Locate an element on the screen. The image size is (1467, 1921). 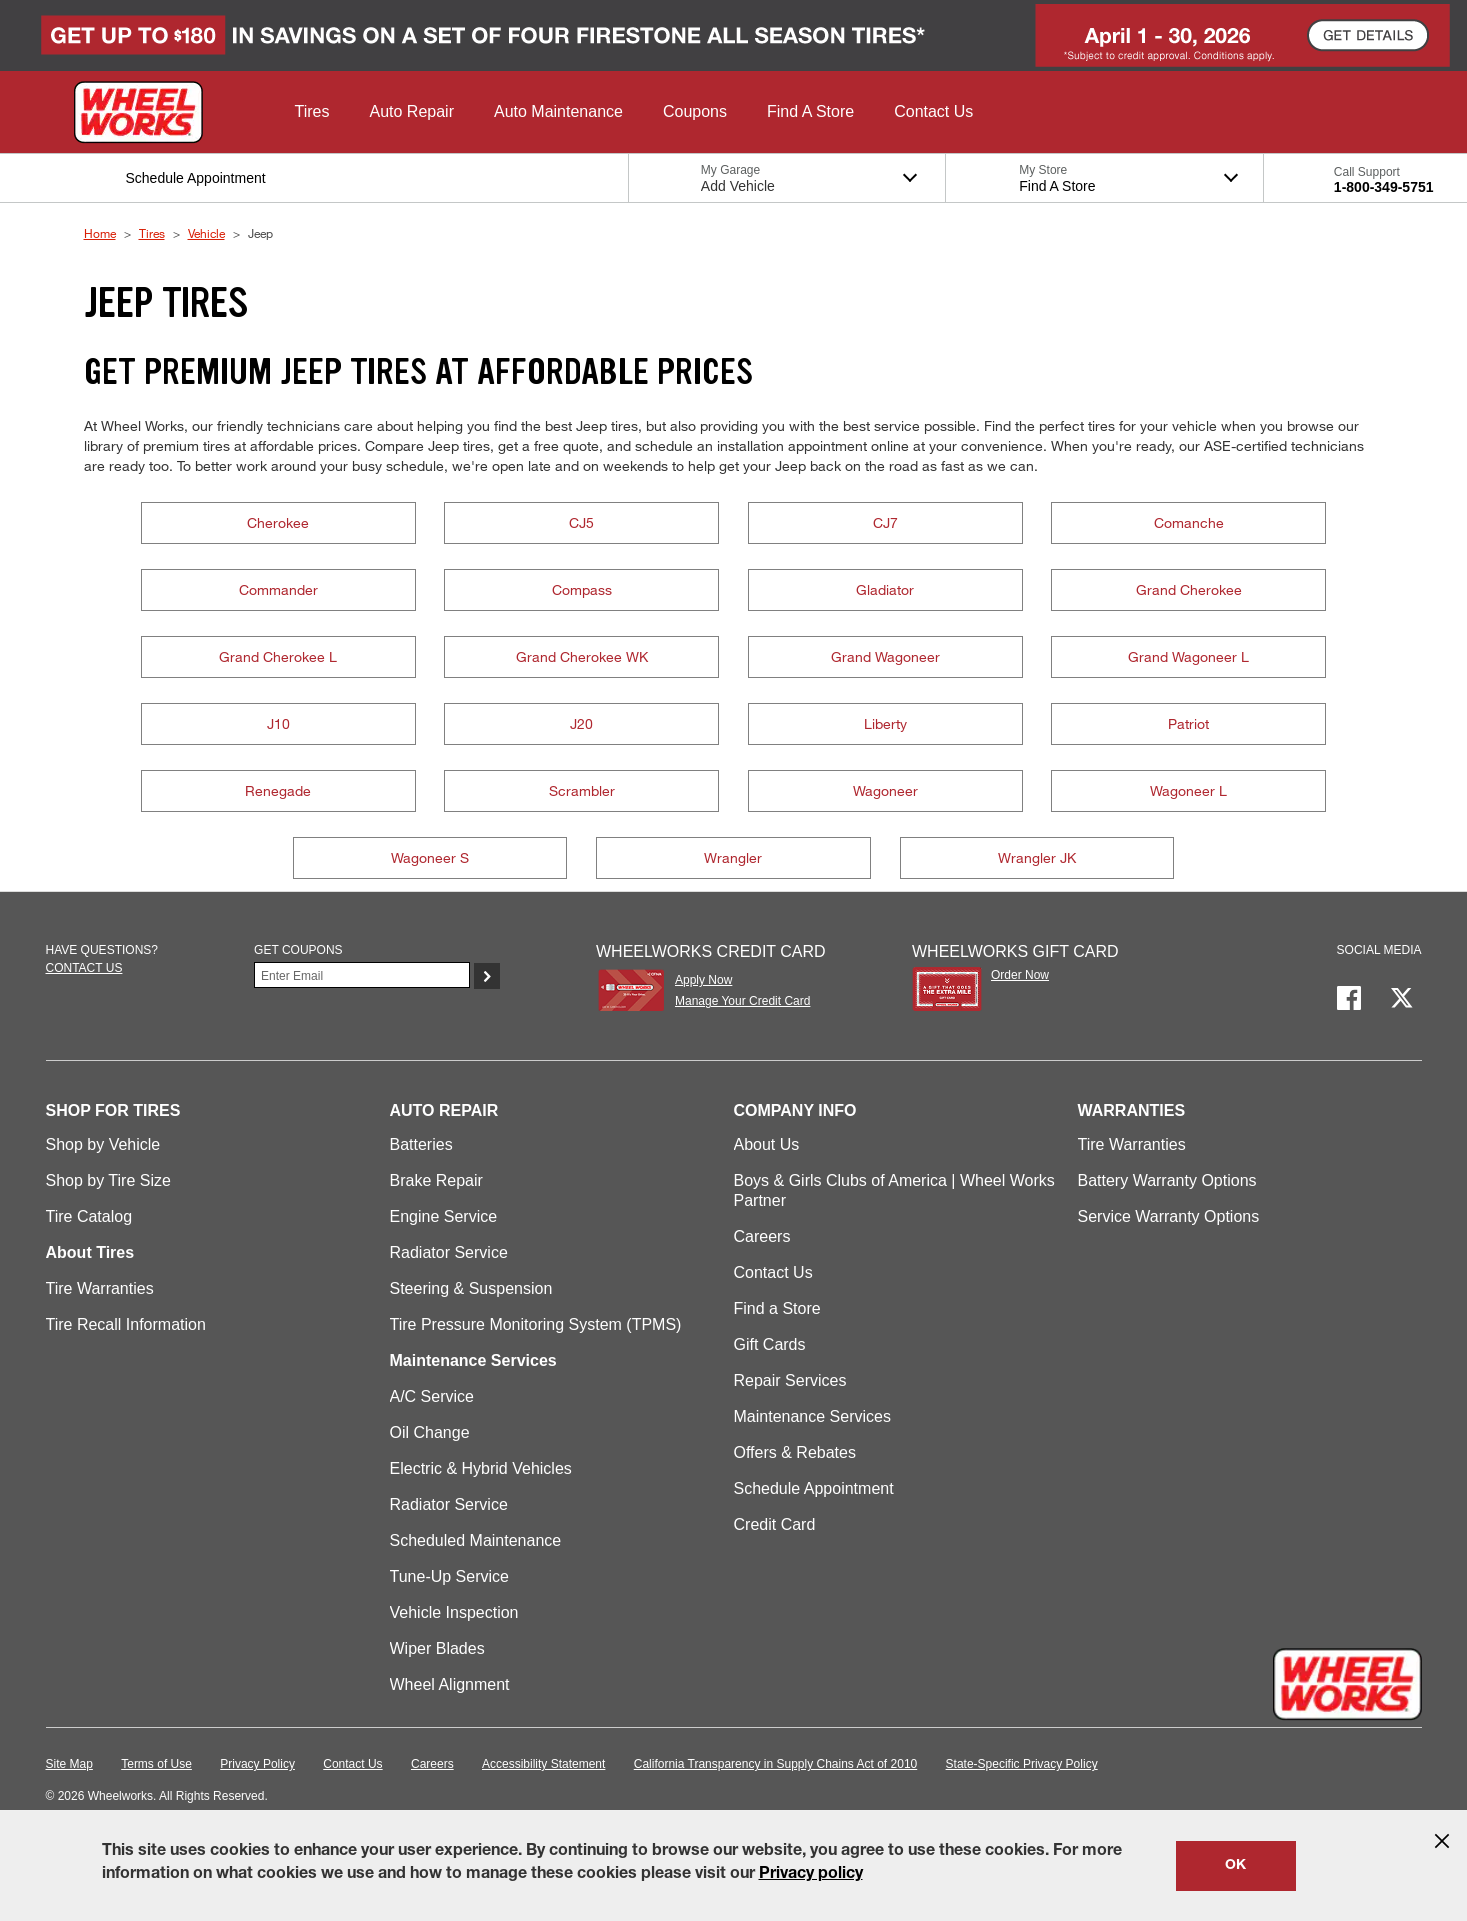
Radiator Service is located at coordinates (449, 1252).